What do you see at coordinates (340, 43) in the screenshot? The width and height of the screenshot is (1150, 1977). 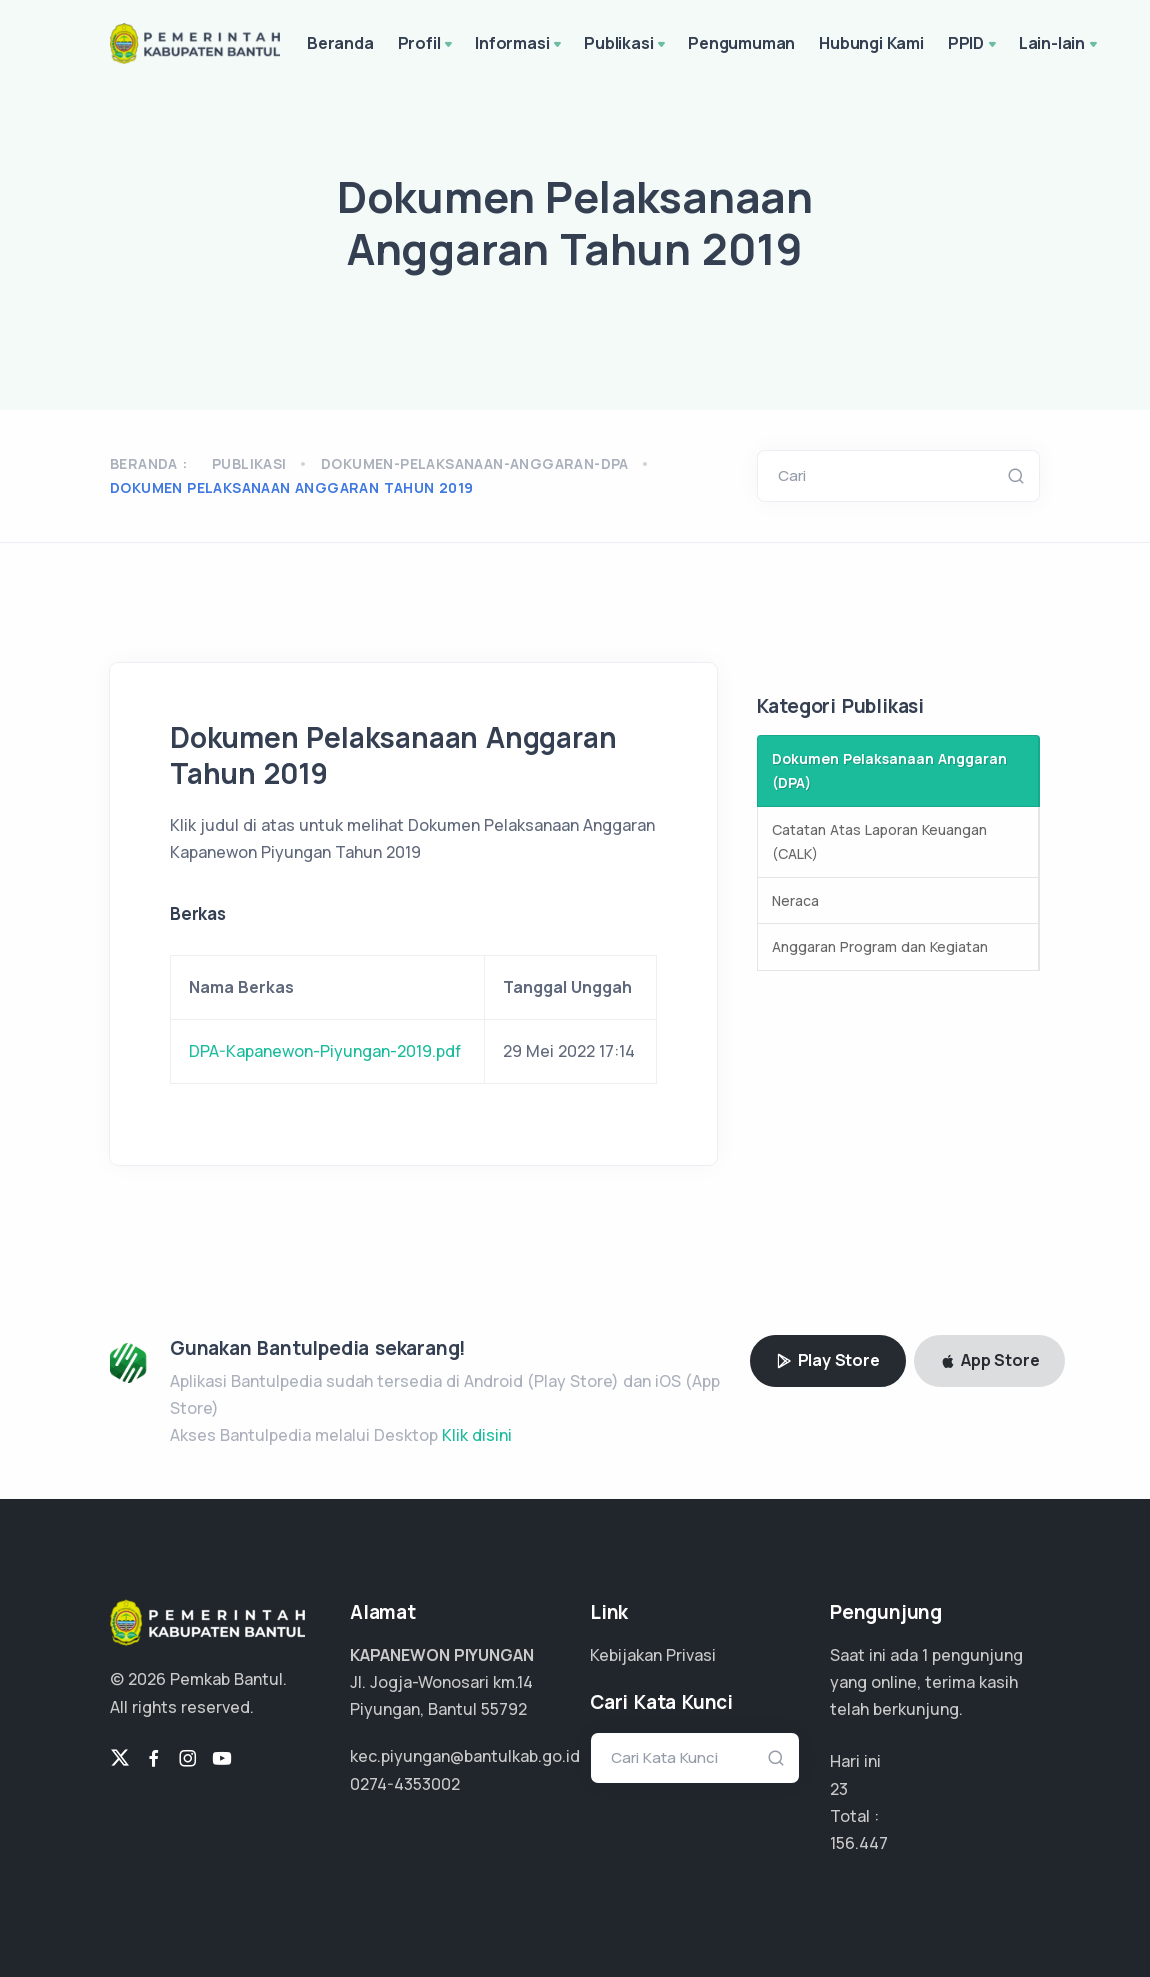 I see `Beranda` at bounding box center [340, 43].